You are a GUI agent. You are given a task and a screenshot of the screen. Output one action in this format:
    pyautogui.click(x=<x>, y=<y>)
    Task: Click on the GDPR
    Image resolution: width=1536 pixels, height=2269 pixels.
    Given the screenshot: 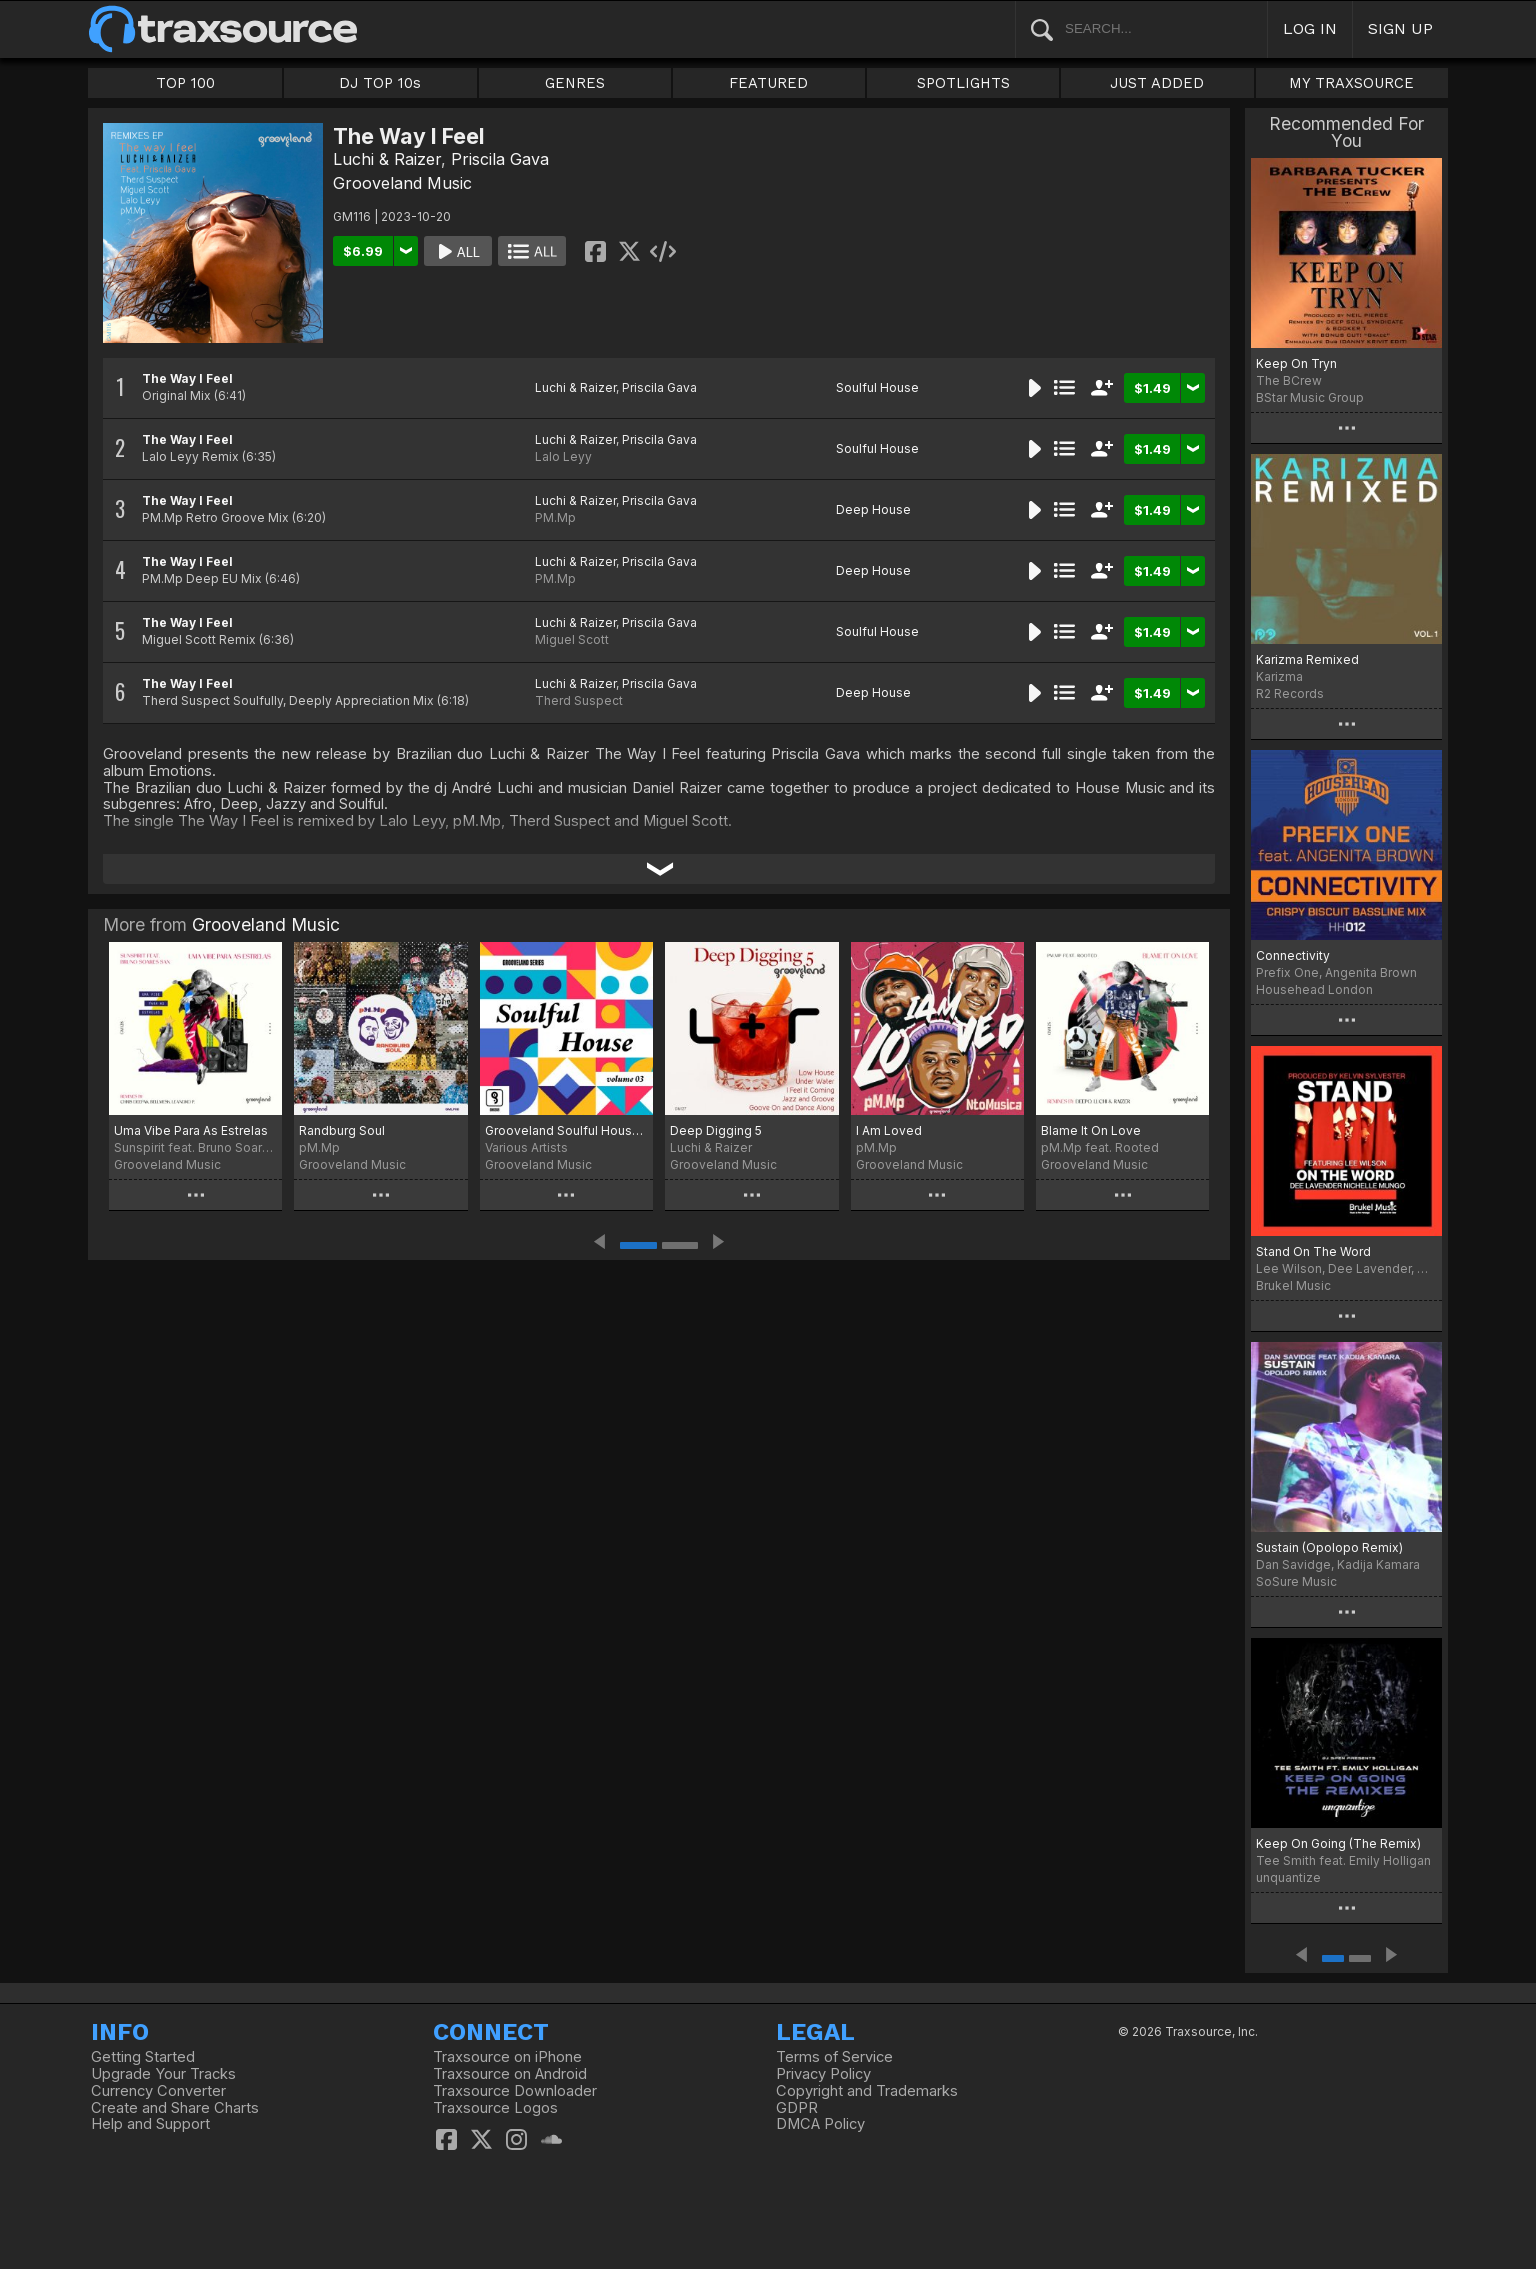 What is the action you would take?
    pyautogui.click(x=797, y=2108)
    